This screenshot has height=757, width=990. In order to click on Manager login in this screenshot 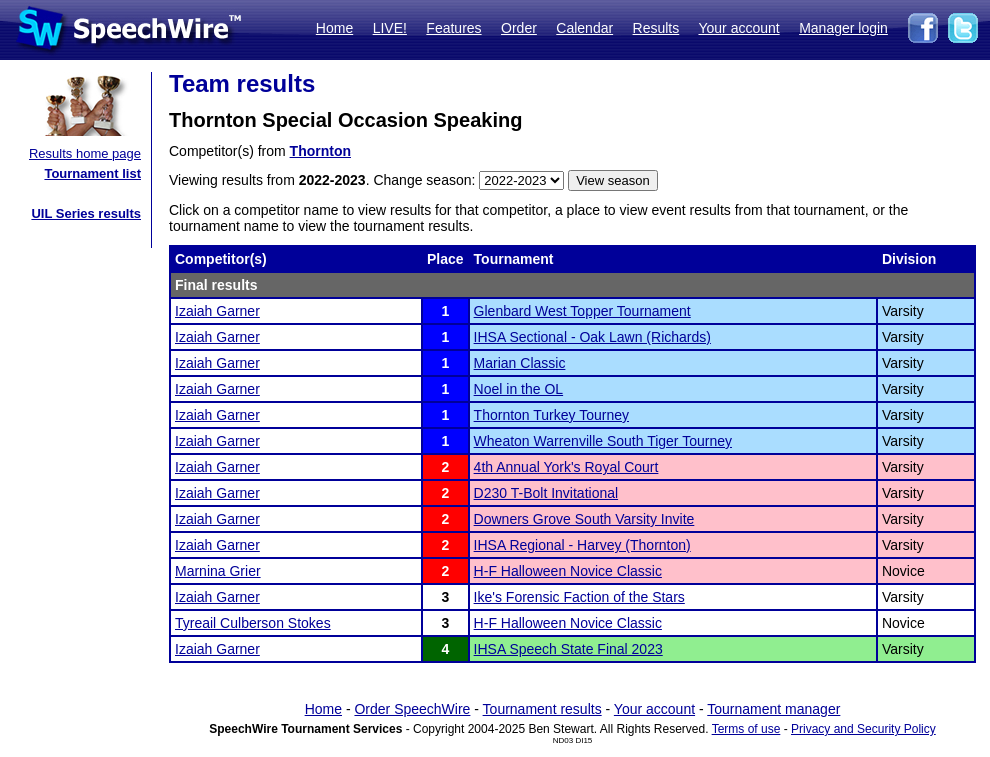, I will do `click(843, 28)`.